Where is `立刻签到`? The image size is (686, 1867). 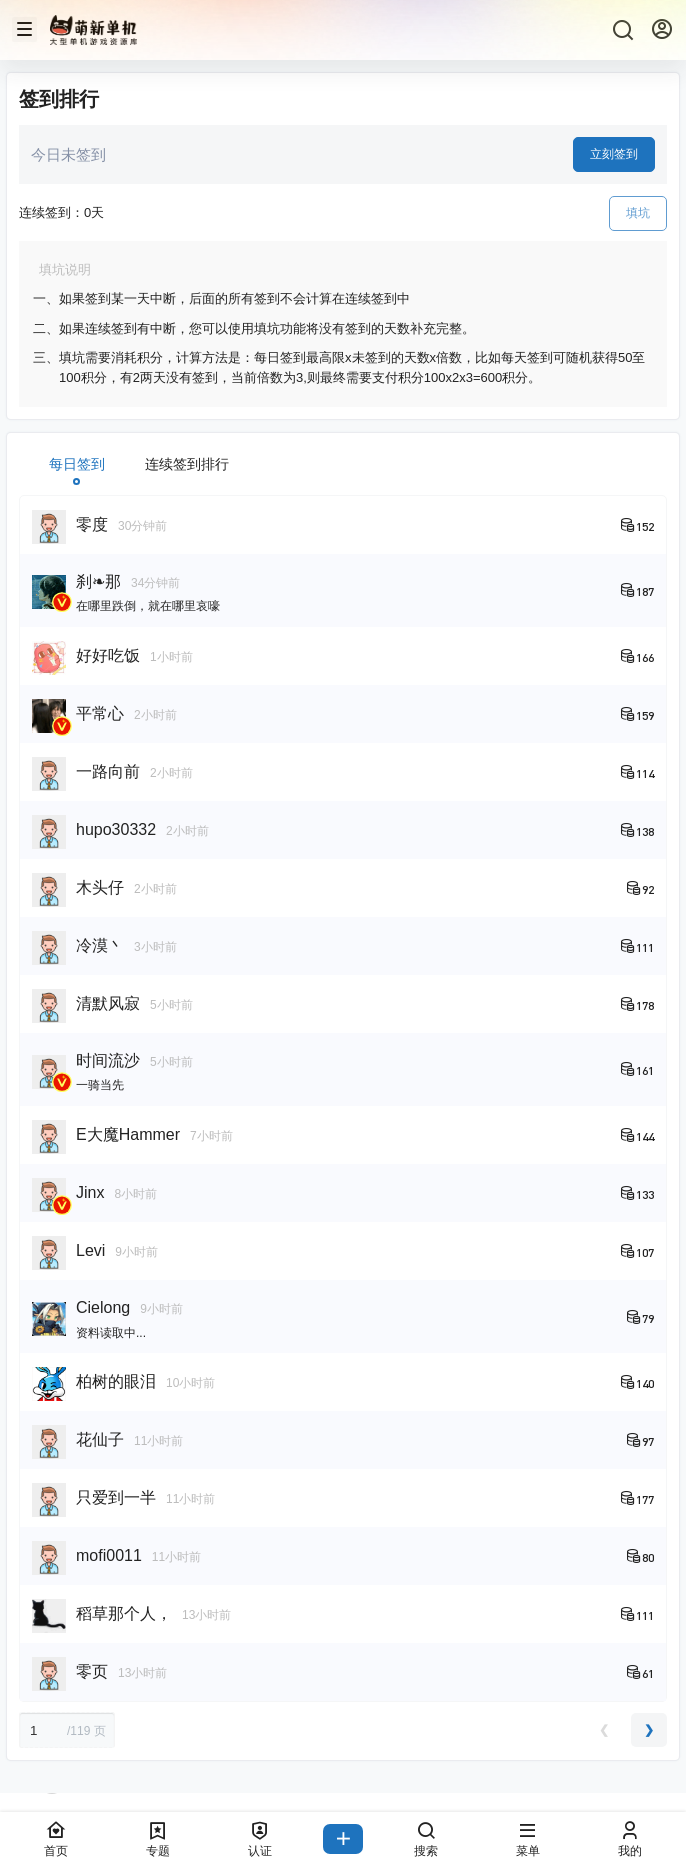
立刻签到 is located at coordinates (614, 154).